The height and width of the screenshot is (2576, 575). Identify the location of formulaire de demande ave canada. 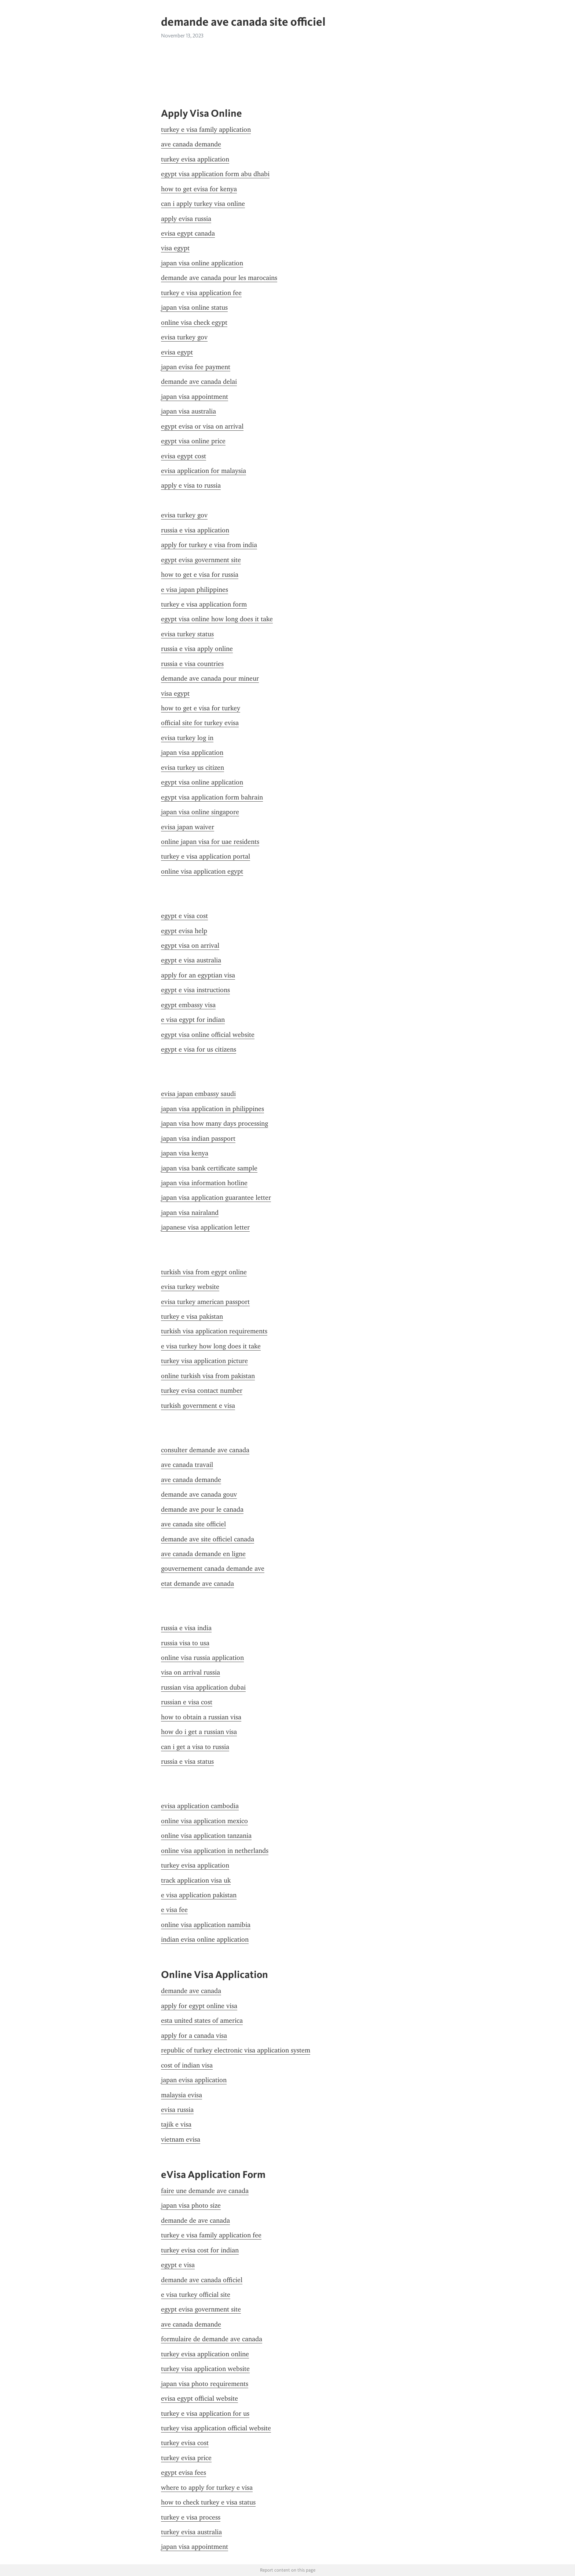
(211, 2339).